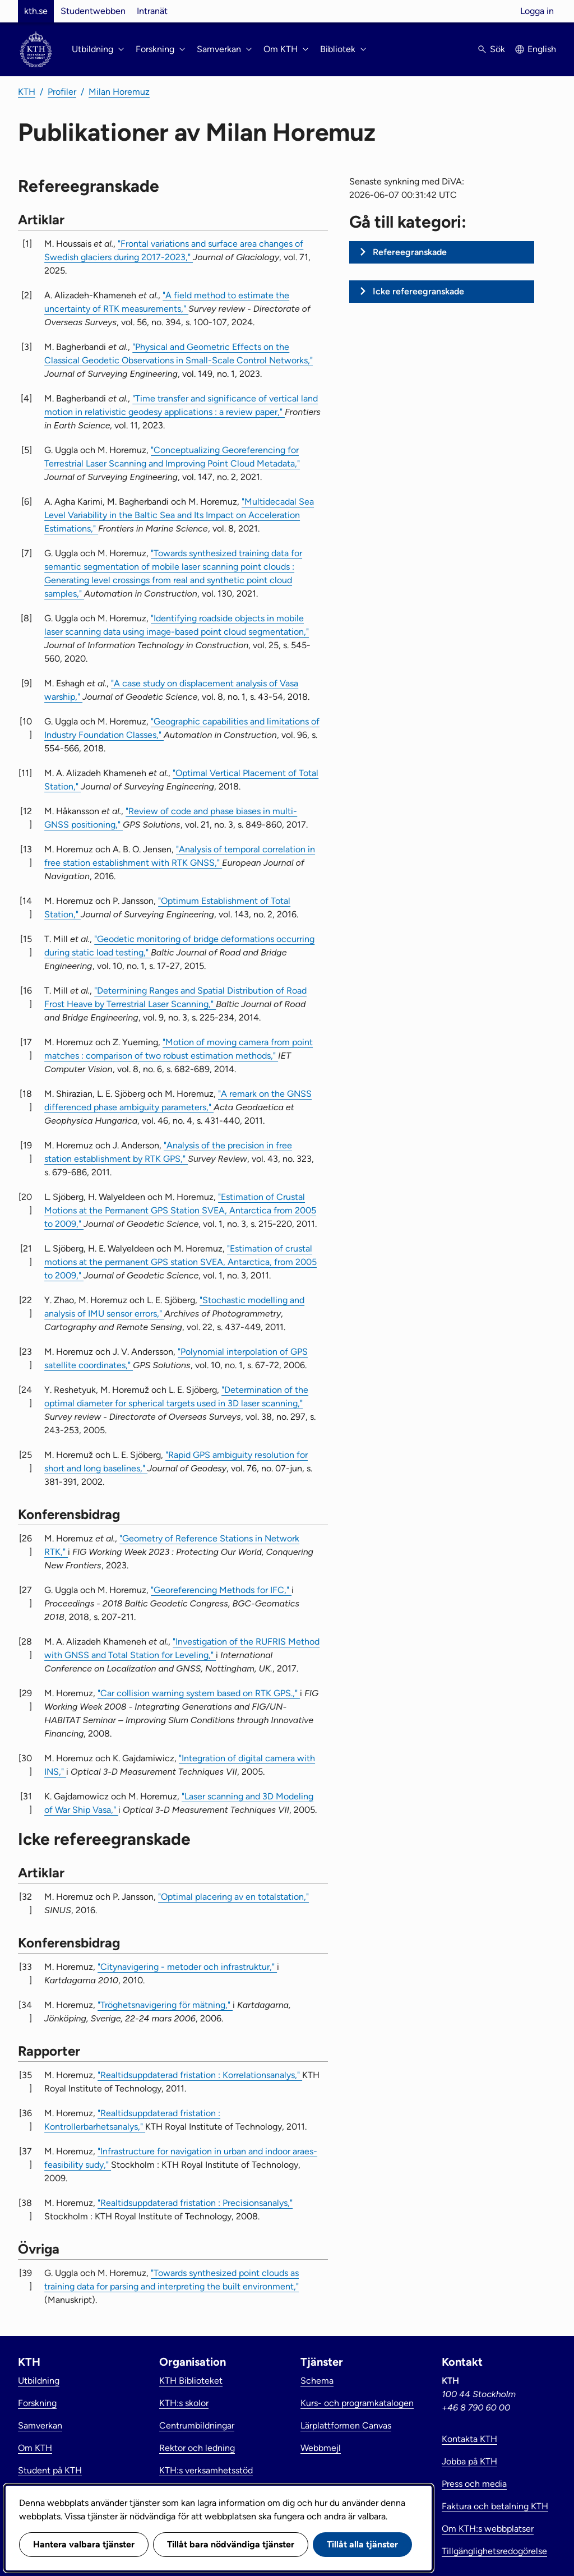  I want to click on Intranät, so click(152, 11).